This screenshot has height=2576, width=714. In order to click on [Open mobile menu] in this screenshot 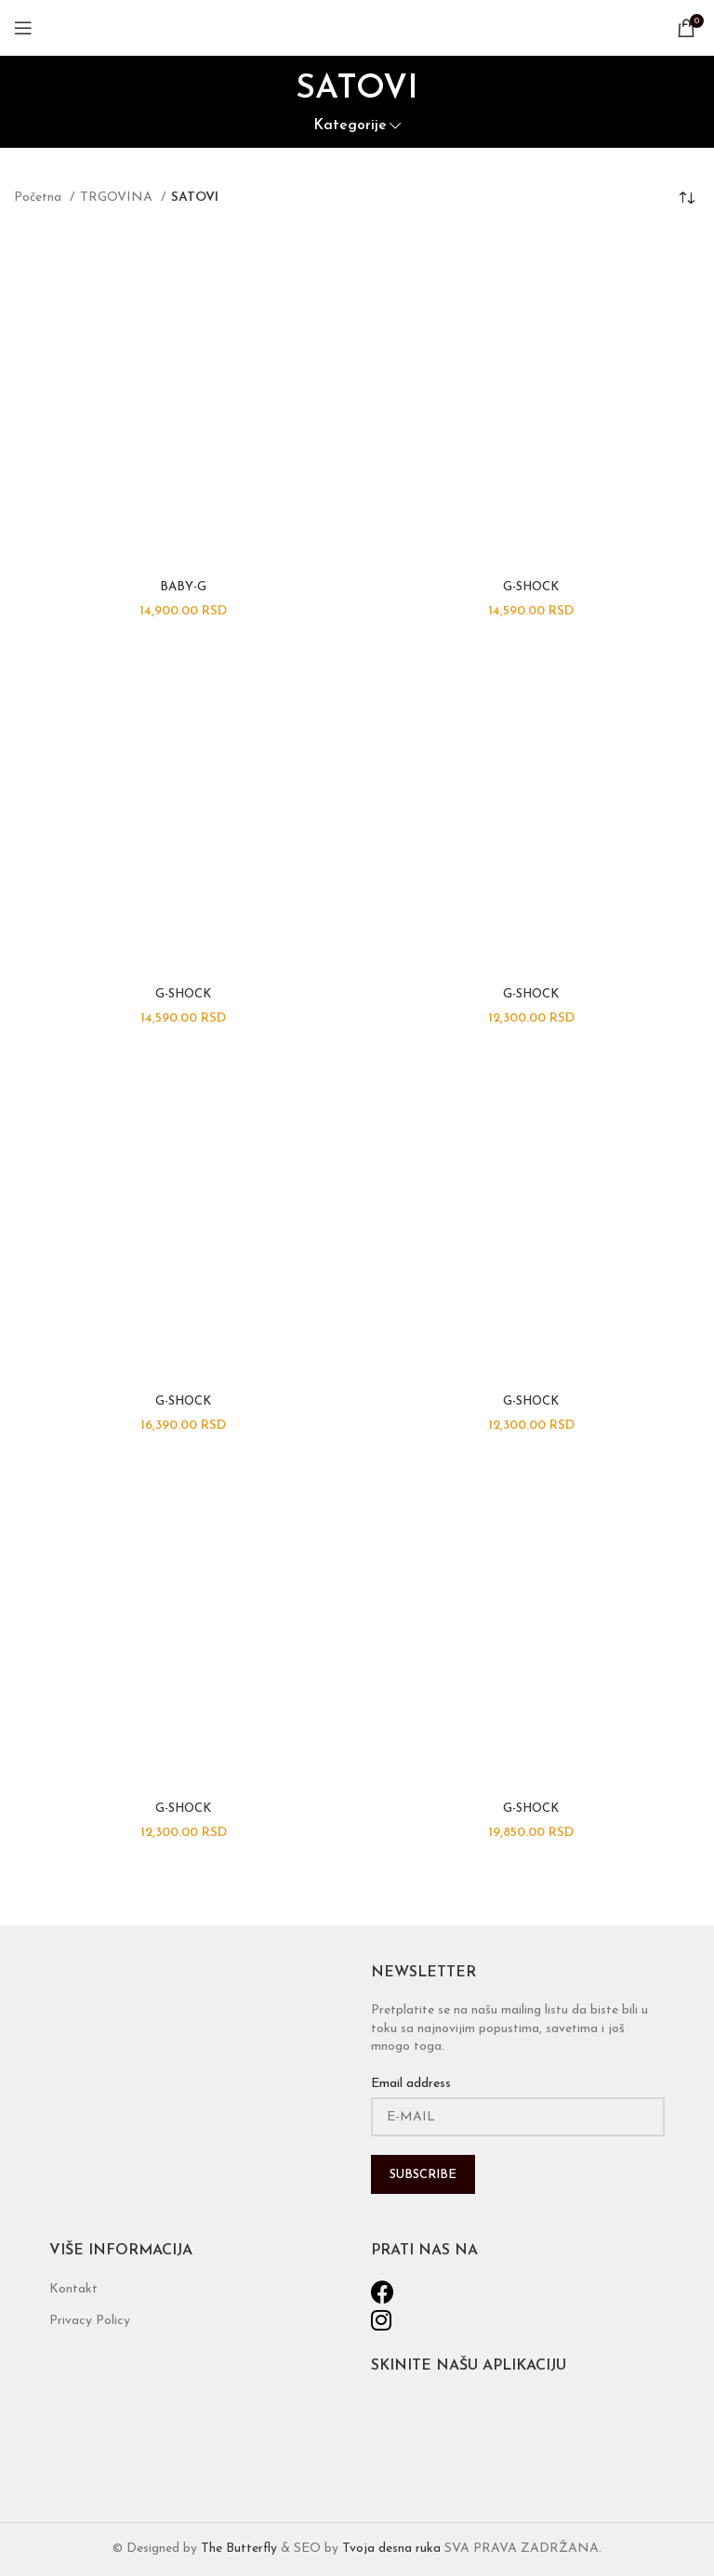, I will do `click(23, 27)`.